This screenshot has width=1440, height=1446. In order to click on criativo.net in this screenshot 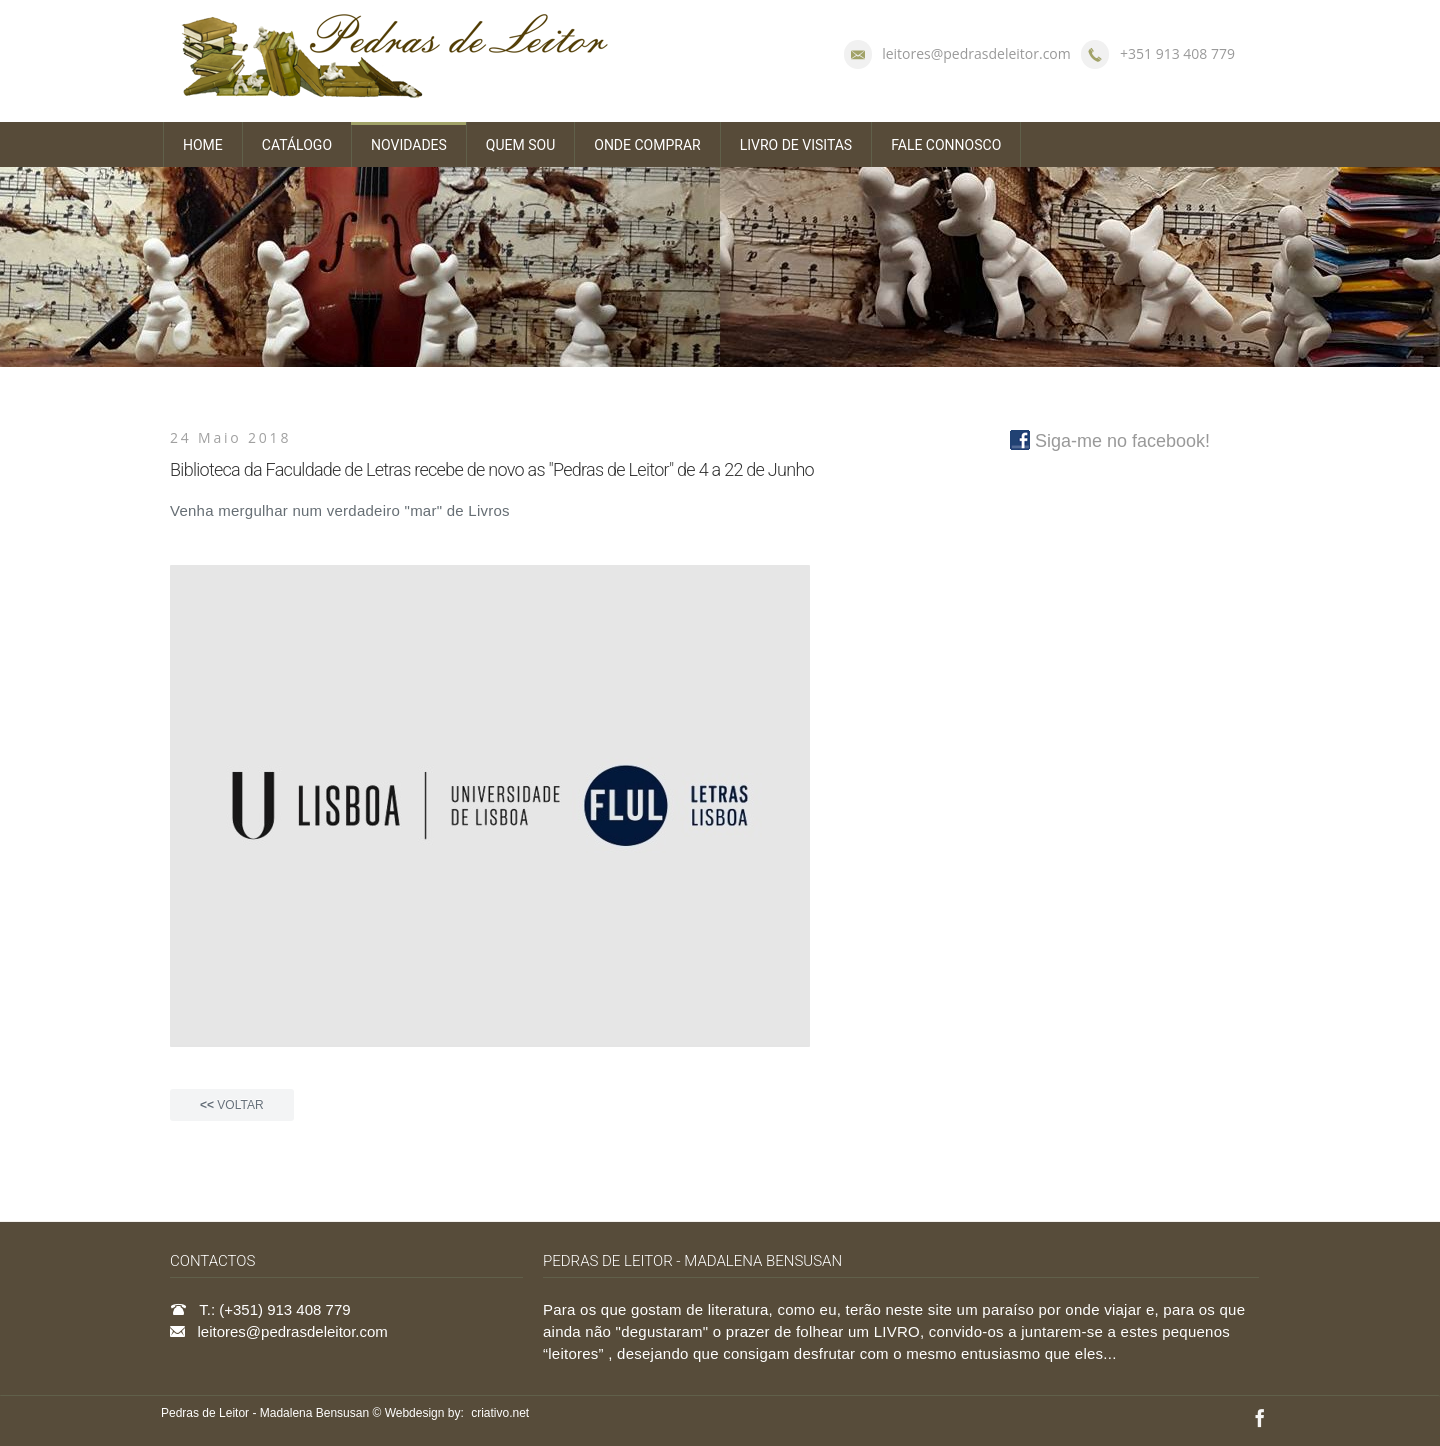, I will do `click(500, 1413)`.